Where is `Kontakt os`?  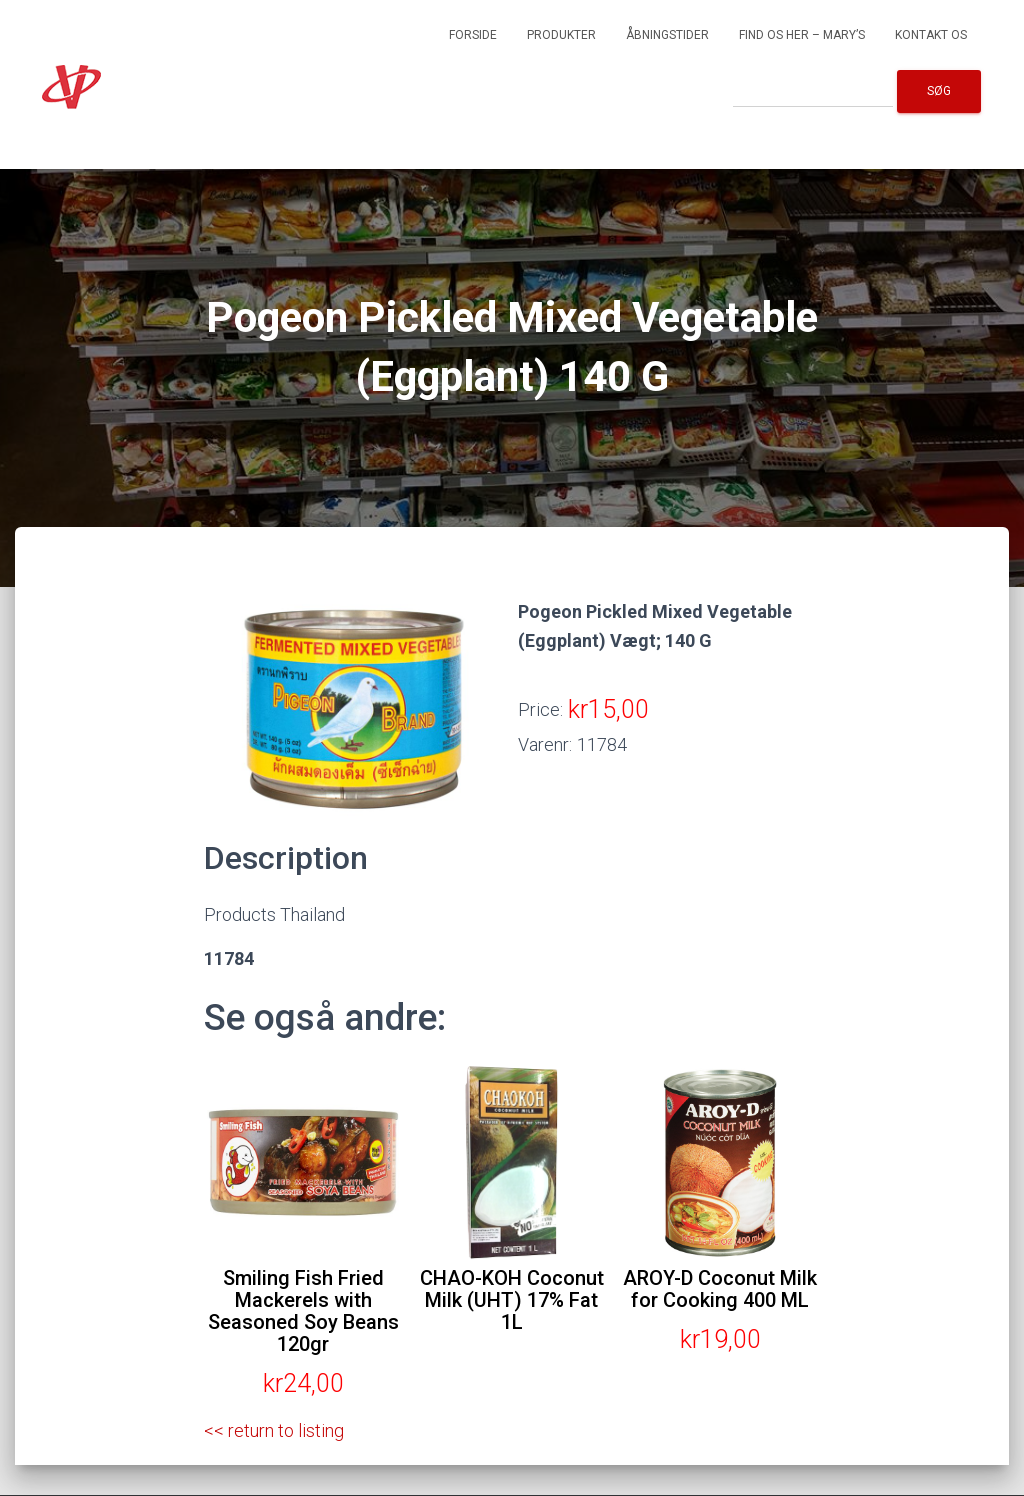 Kontakt os is located at coordinates (931, 35).